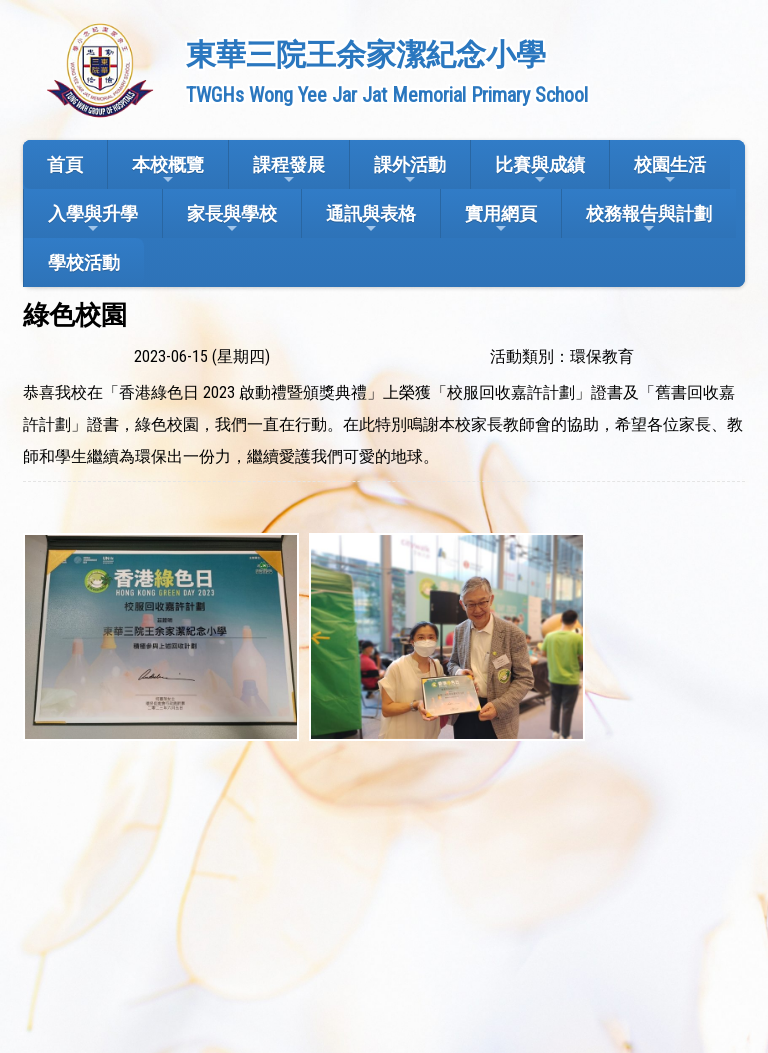 The width and height of the screenshot is (768, 1053). I want to click on 校園生活, so click(670, 170).